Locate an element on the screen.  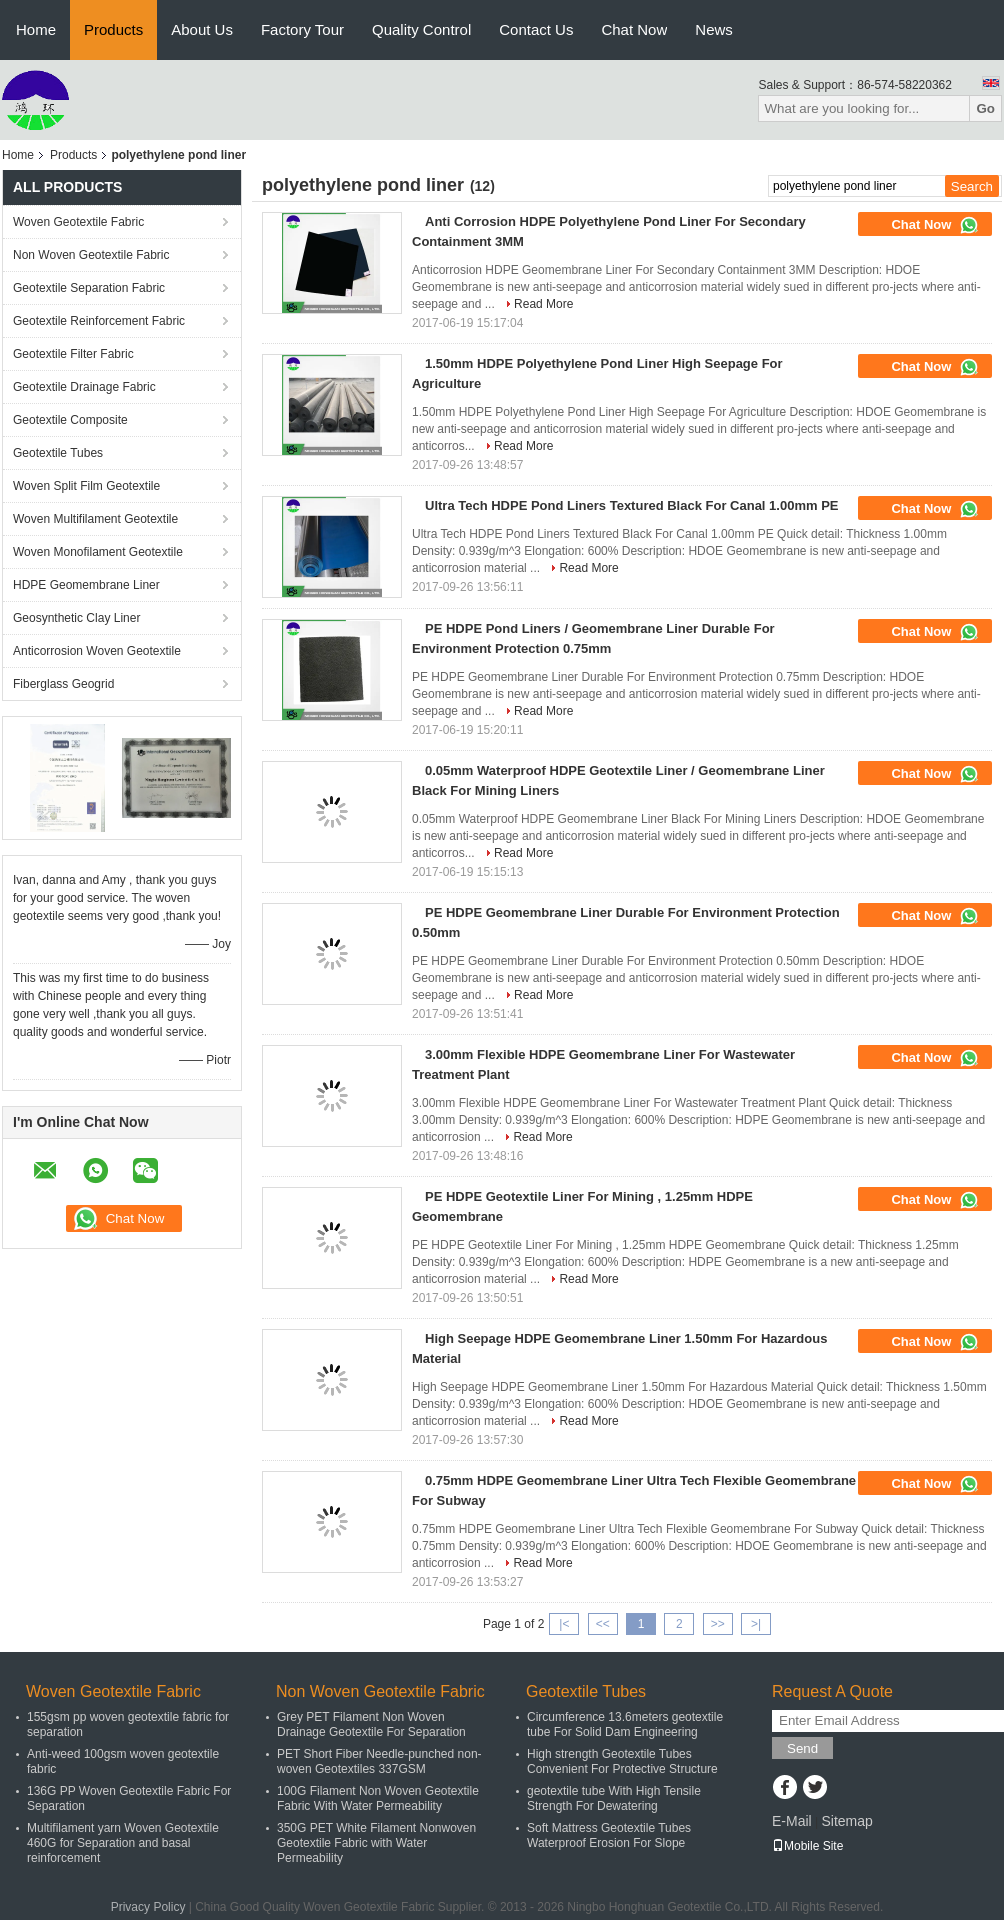
High strength Geotextile Tubes Convenient For Protective Structure is located at coordinates (622, 1761).